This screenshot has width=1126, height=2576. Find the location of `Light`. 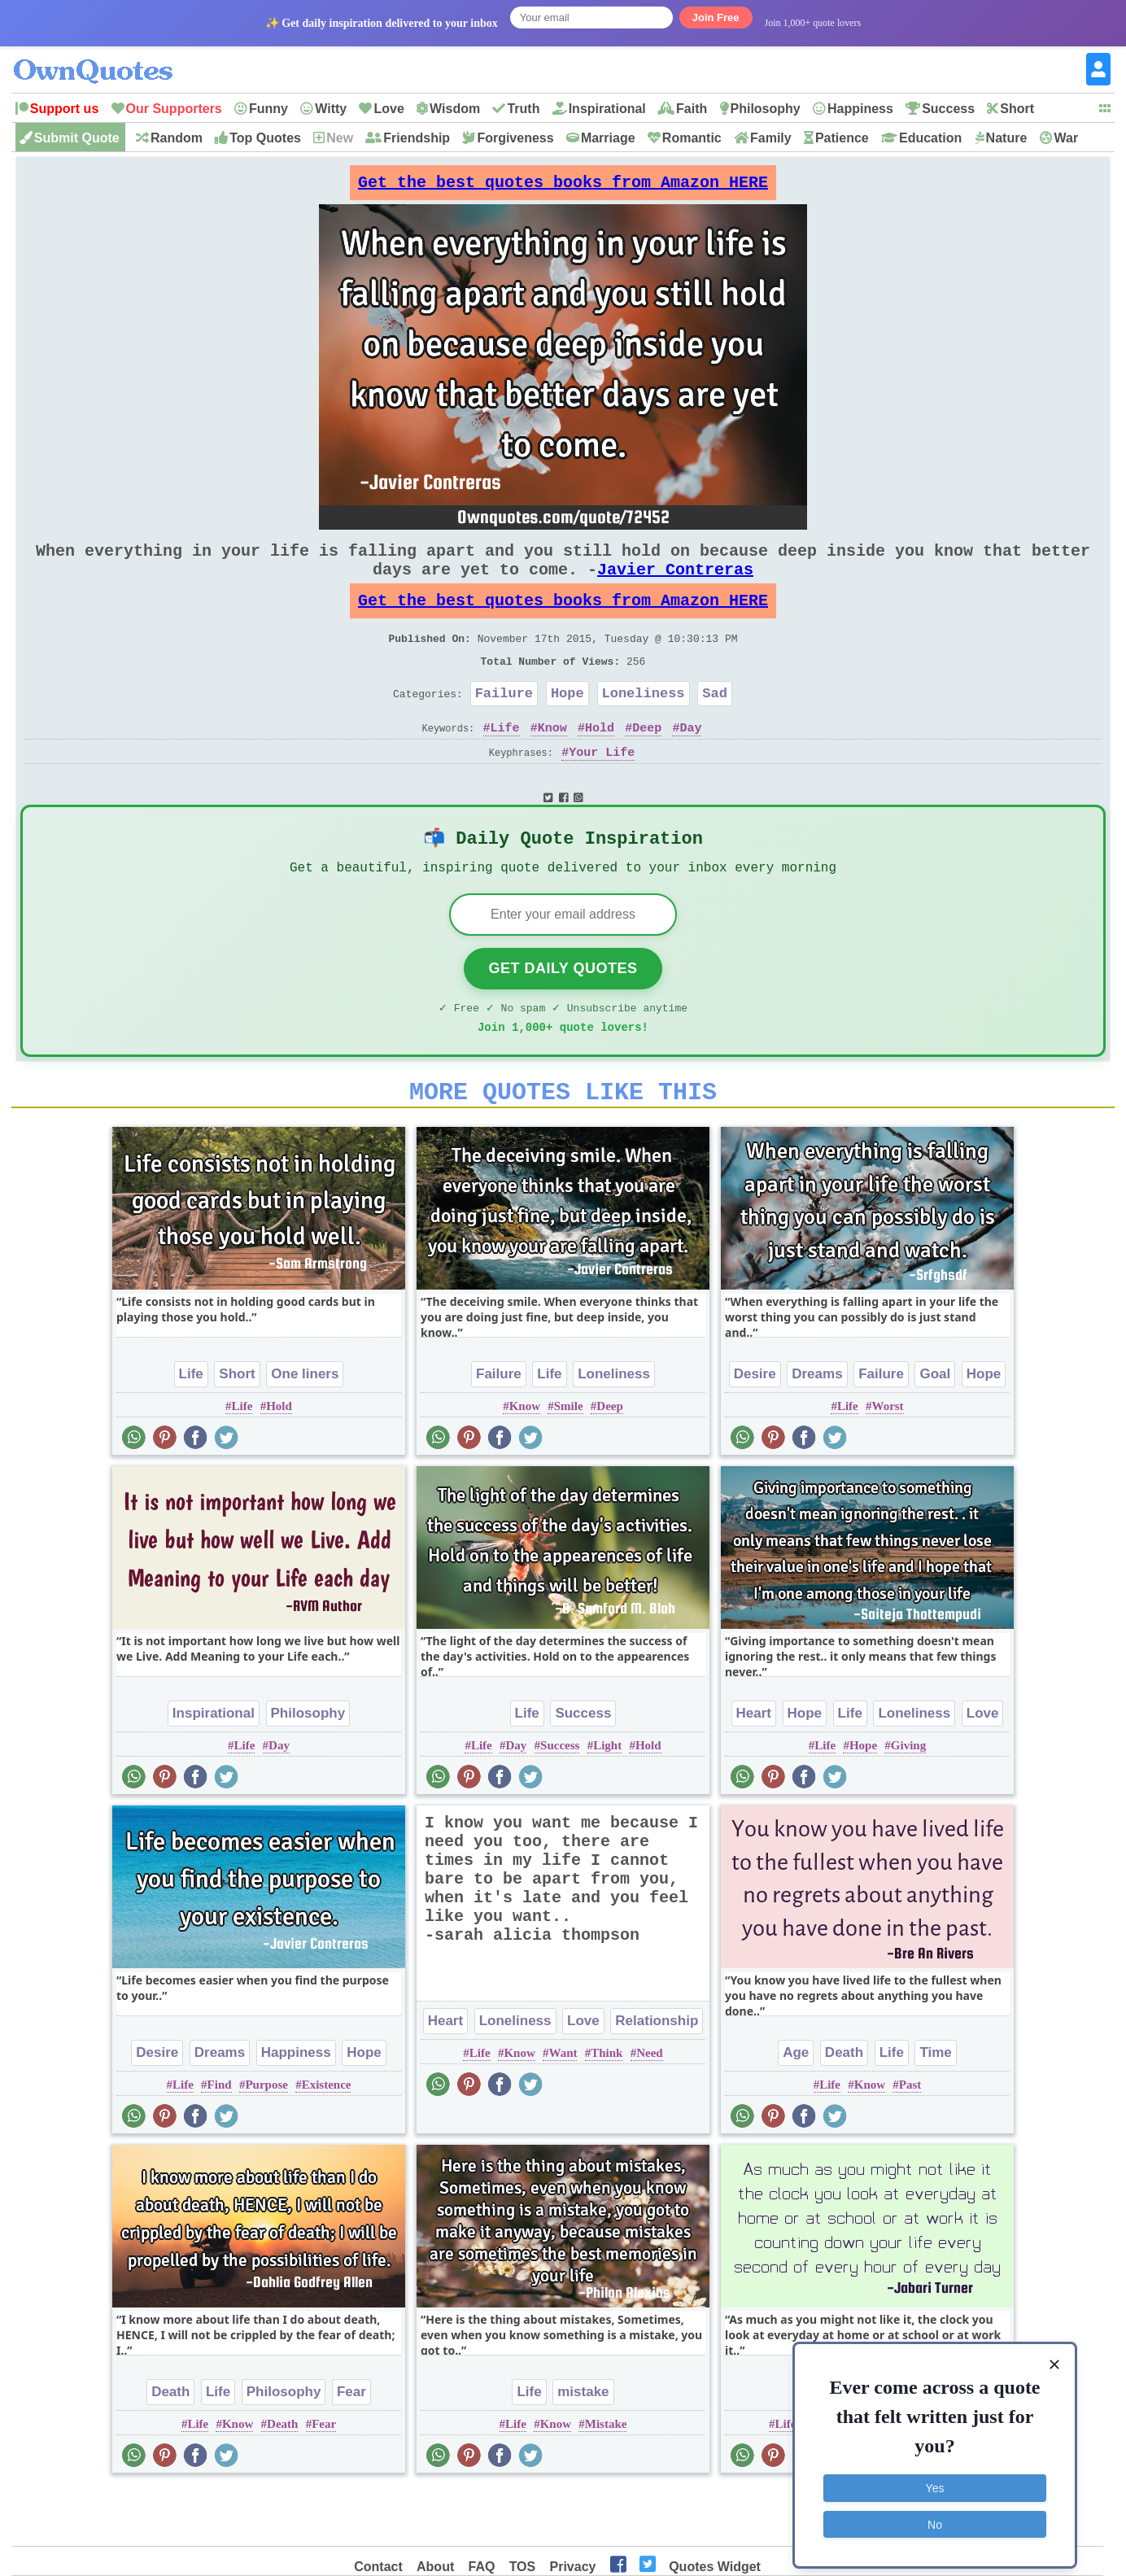

Light is located at coordinates (607, 1799).